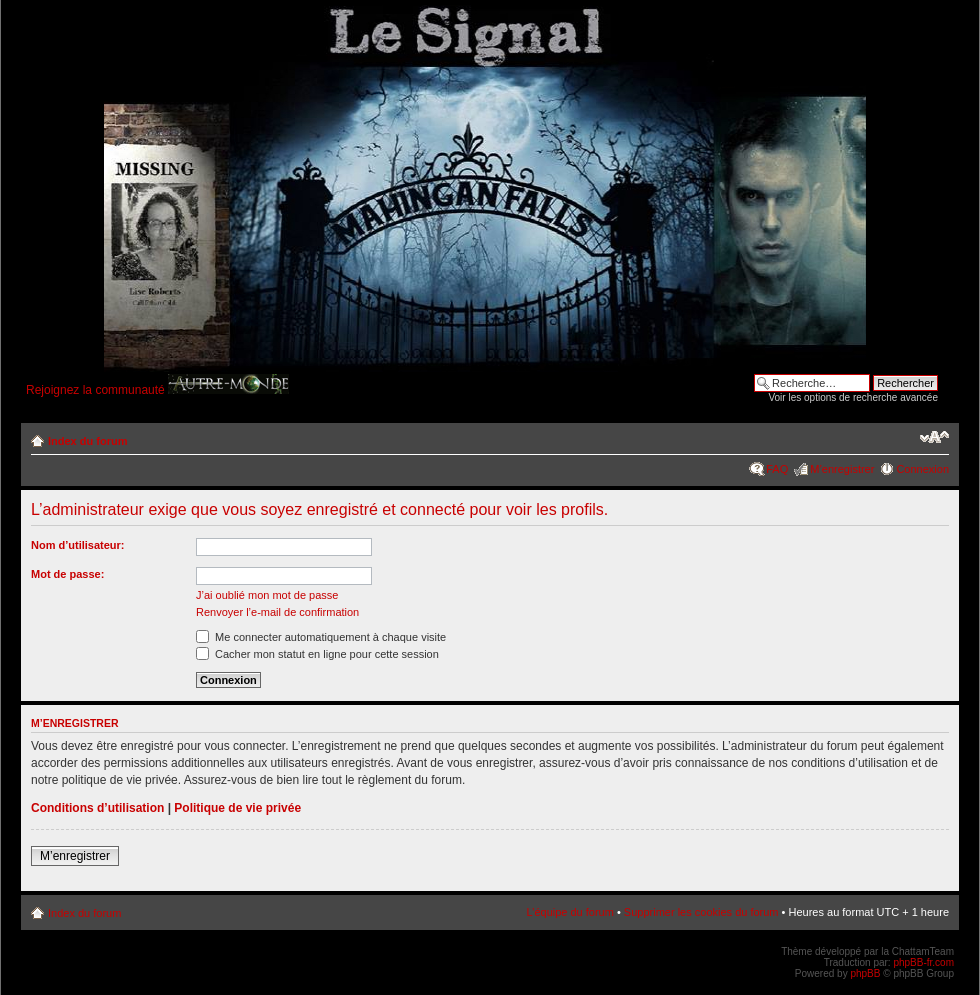  I want to click on Connexion, so click(922, 469).